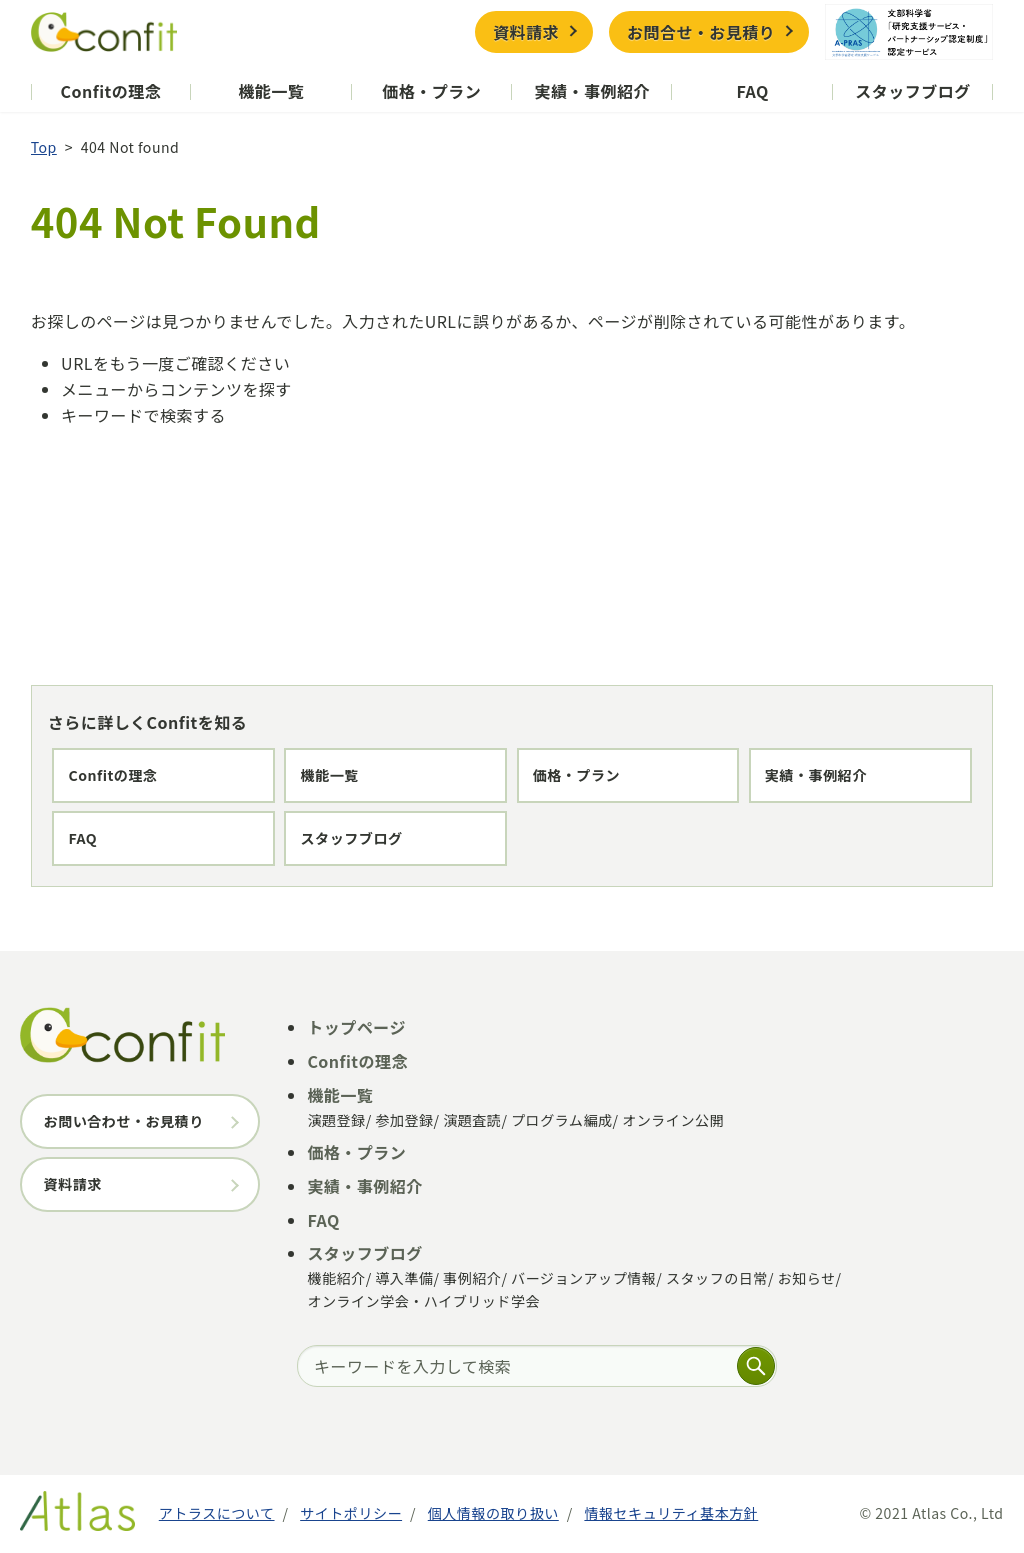 This screenshot has height=1553, width=1024. What do you see at coordinates (526, 32) in the screenshot?
I see `資料請求` at bounding box center [526, 32].